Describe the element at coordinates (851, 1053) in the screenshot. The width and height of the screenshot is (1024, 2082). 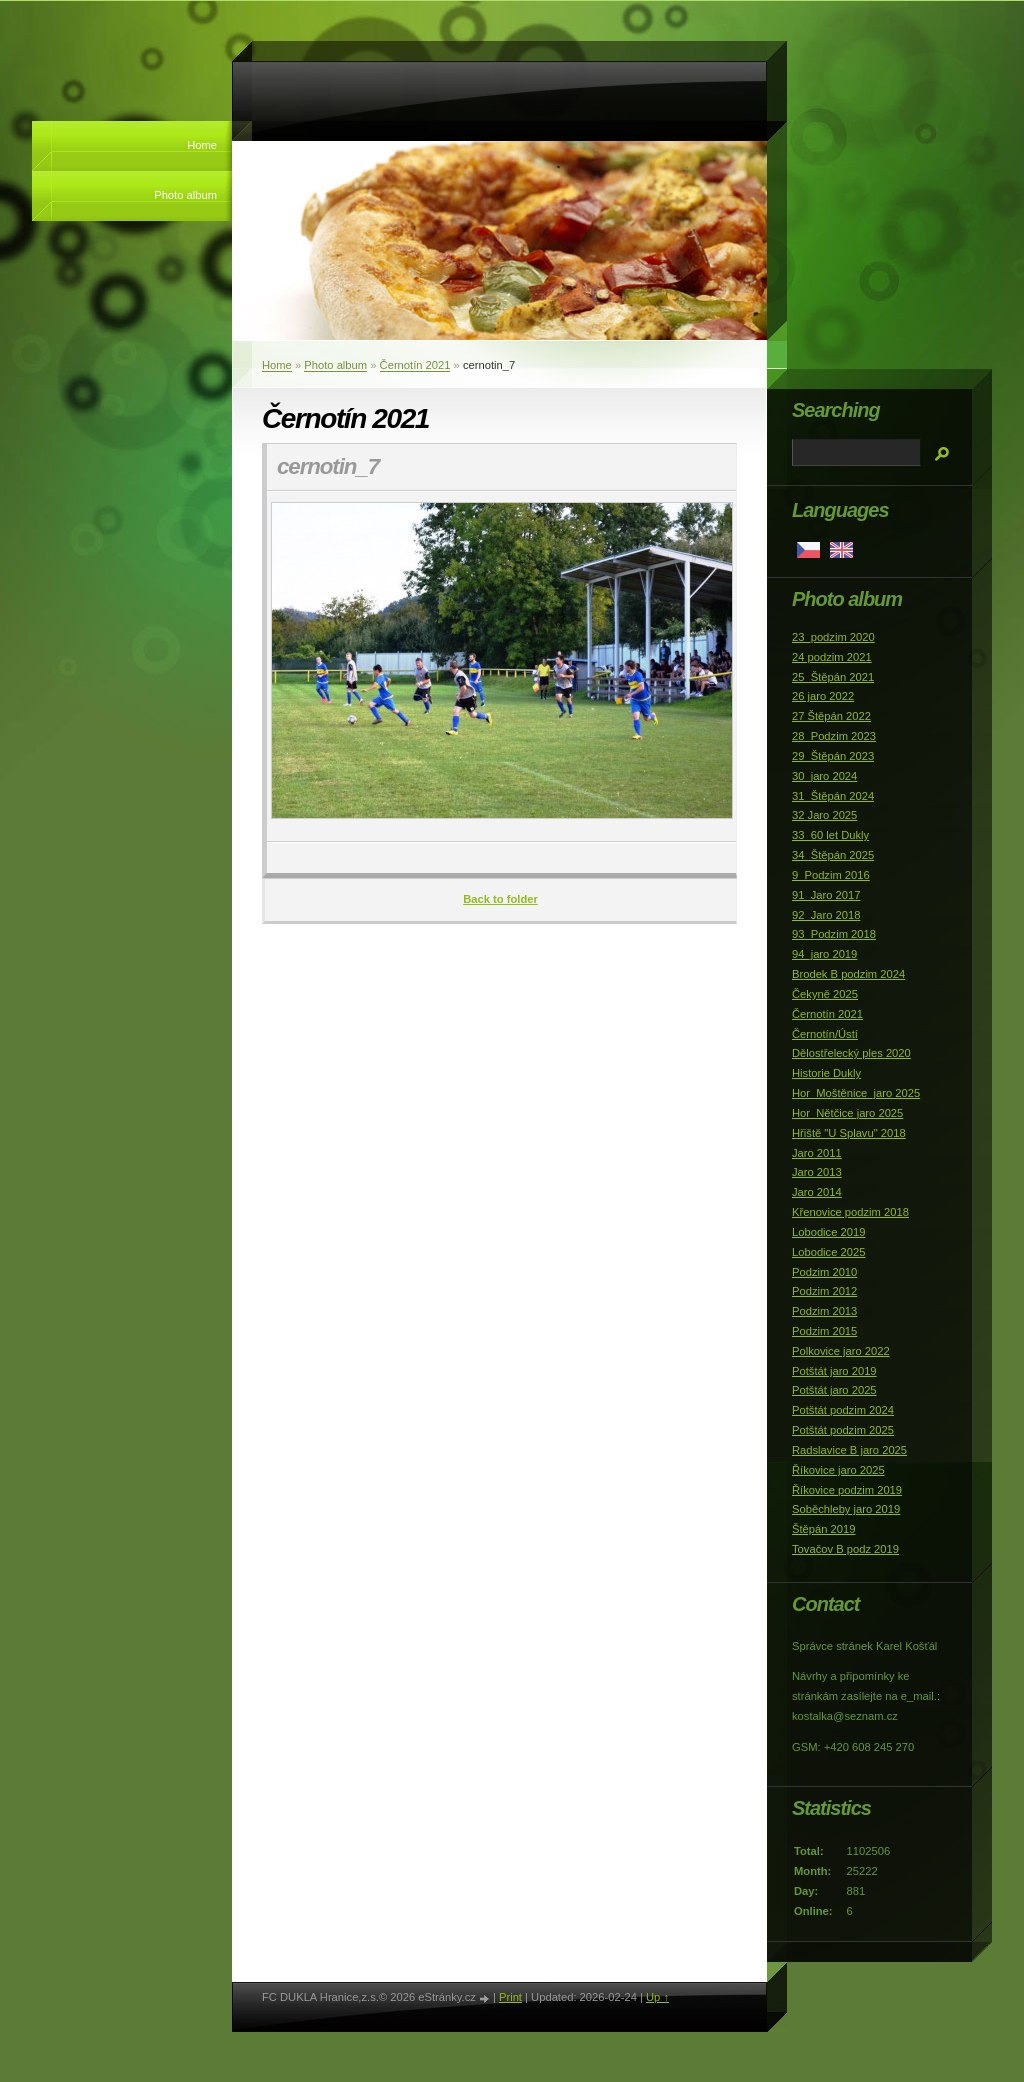
I see `Dělostřelecký ples 2020` at that location.